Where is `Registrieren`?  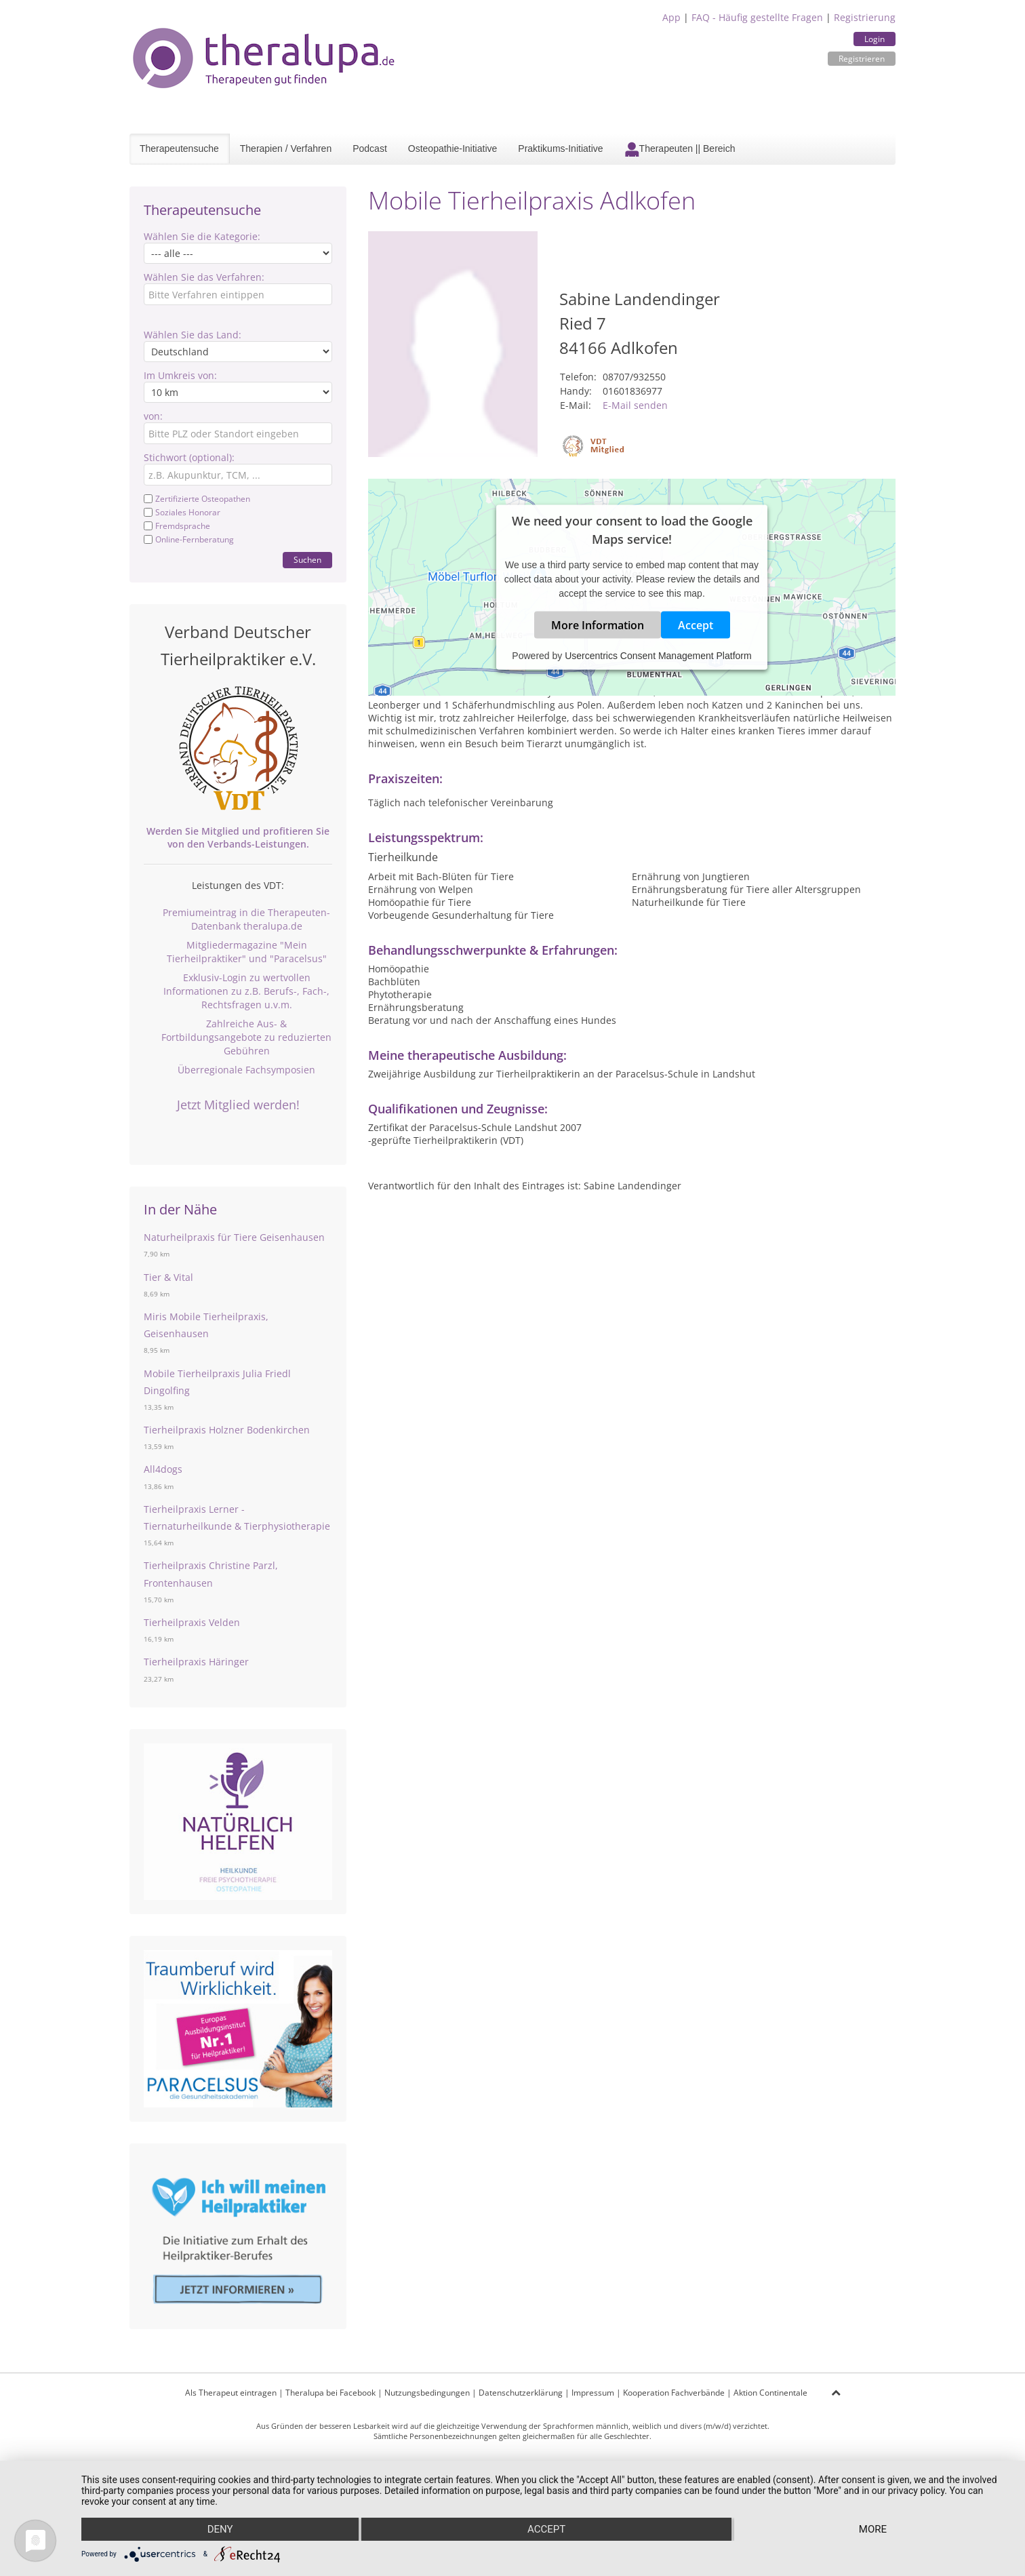
Registrieren is located at coordinates (862, 58).